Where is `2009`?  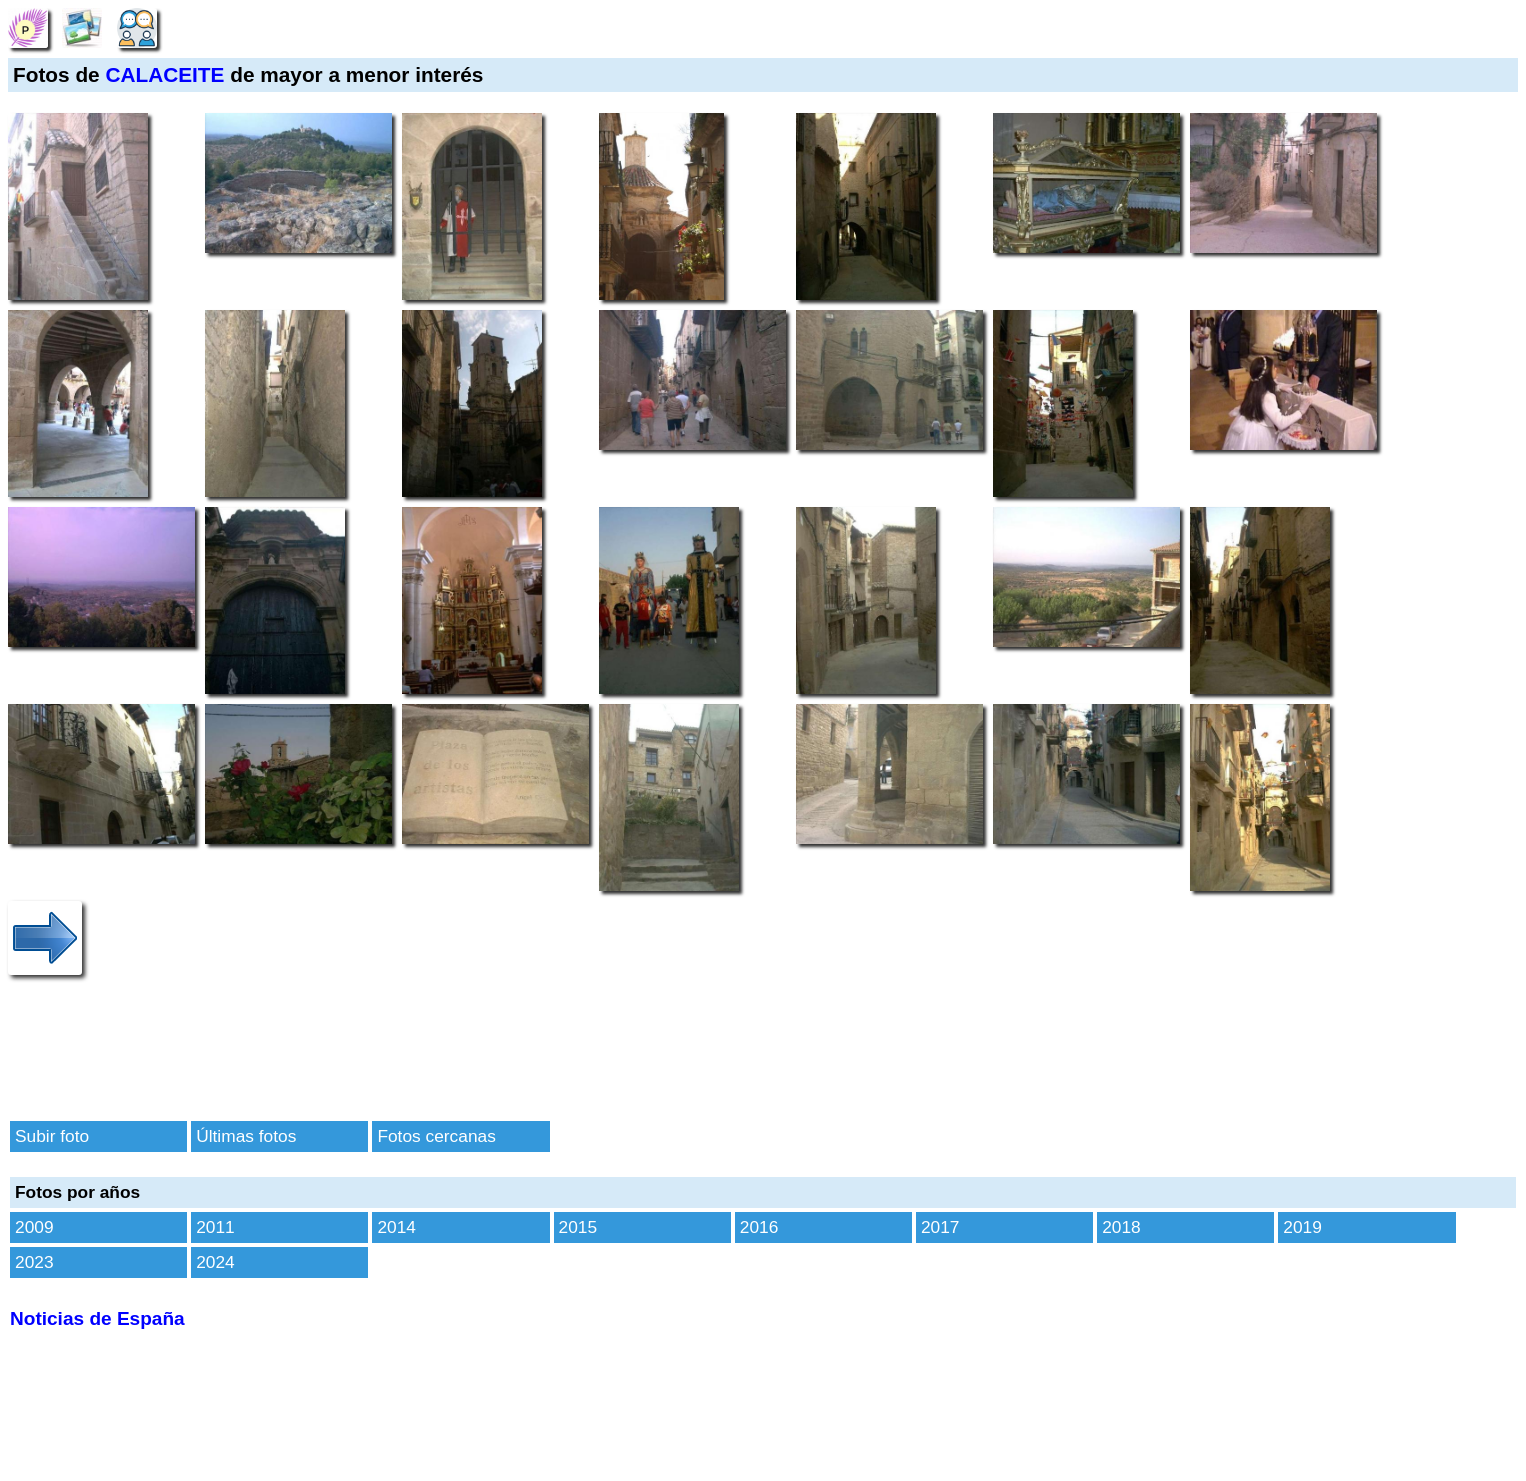 2009 is located at coordinates (34, 1227).